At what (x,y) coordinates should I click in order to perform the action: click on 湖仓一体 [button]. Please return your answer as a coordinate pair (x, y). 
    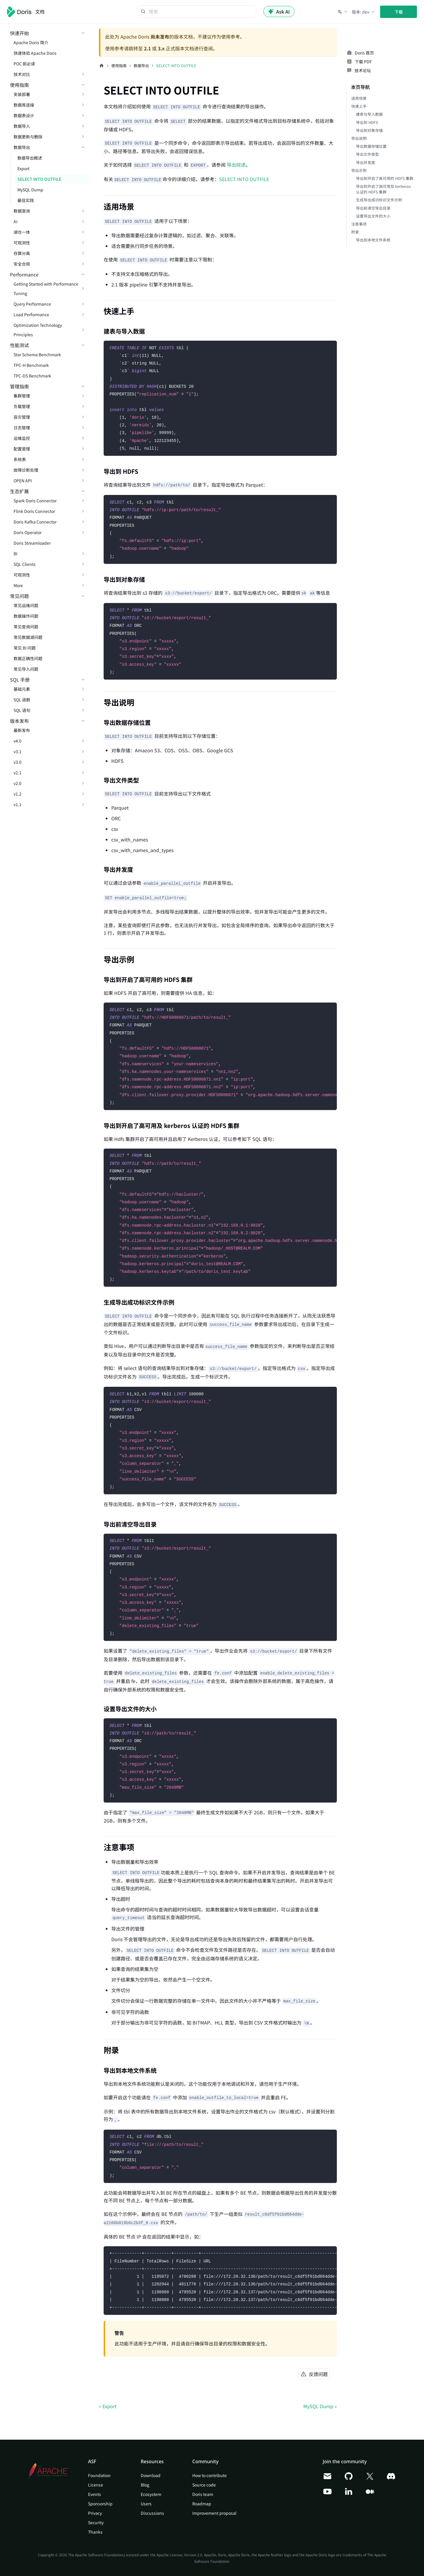
    Looking at the image, I should click on (22, 232).